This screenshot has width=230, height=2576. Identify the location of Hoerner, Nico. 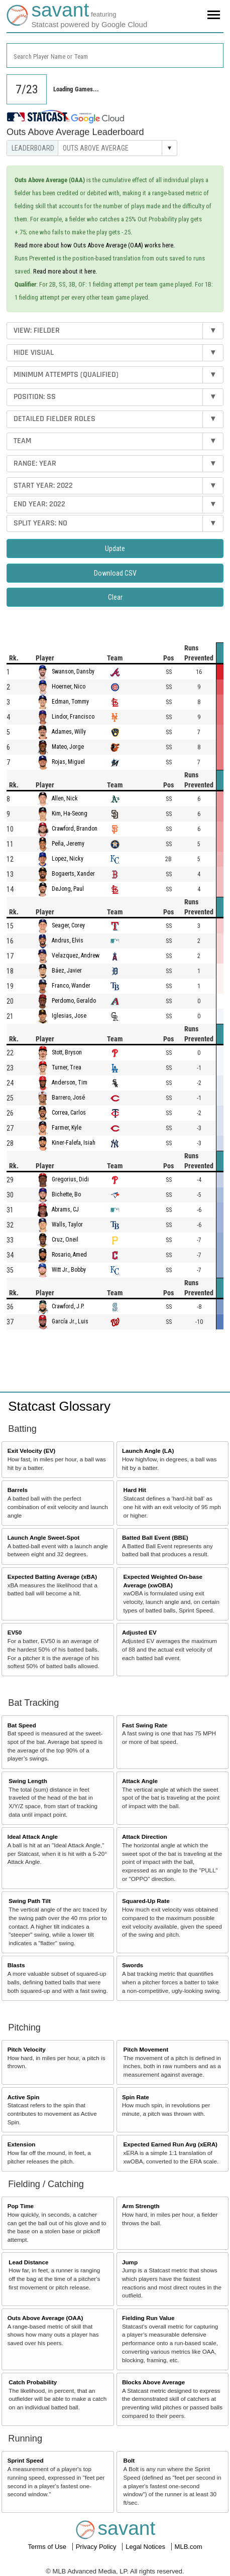
(68, 686).